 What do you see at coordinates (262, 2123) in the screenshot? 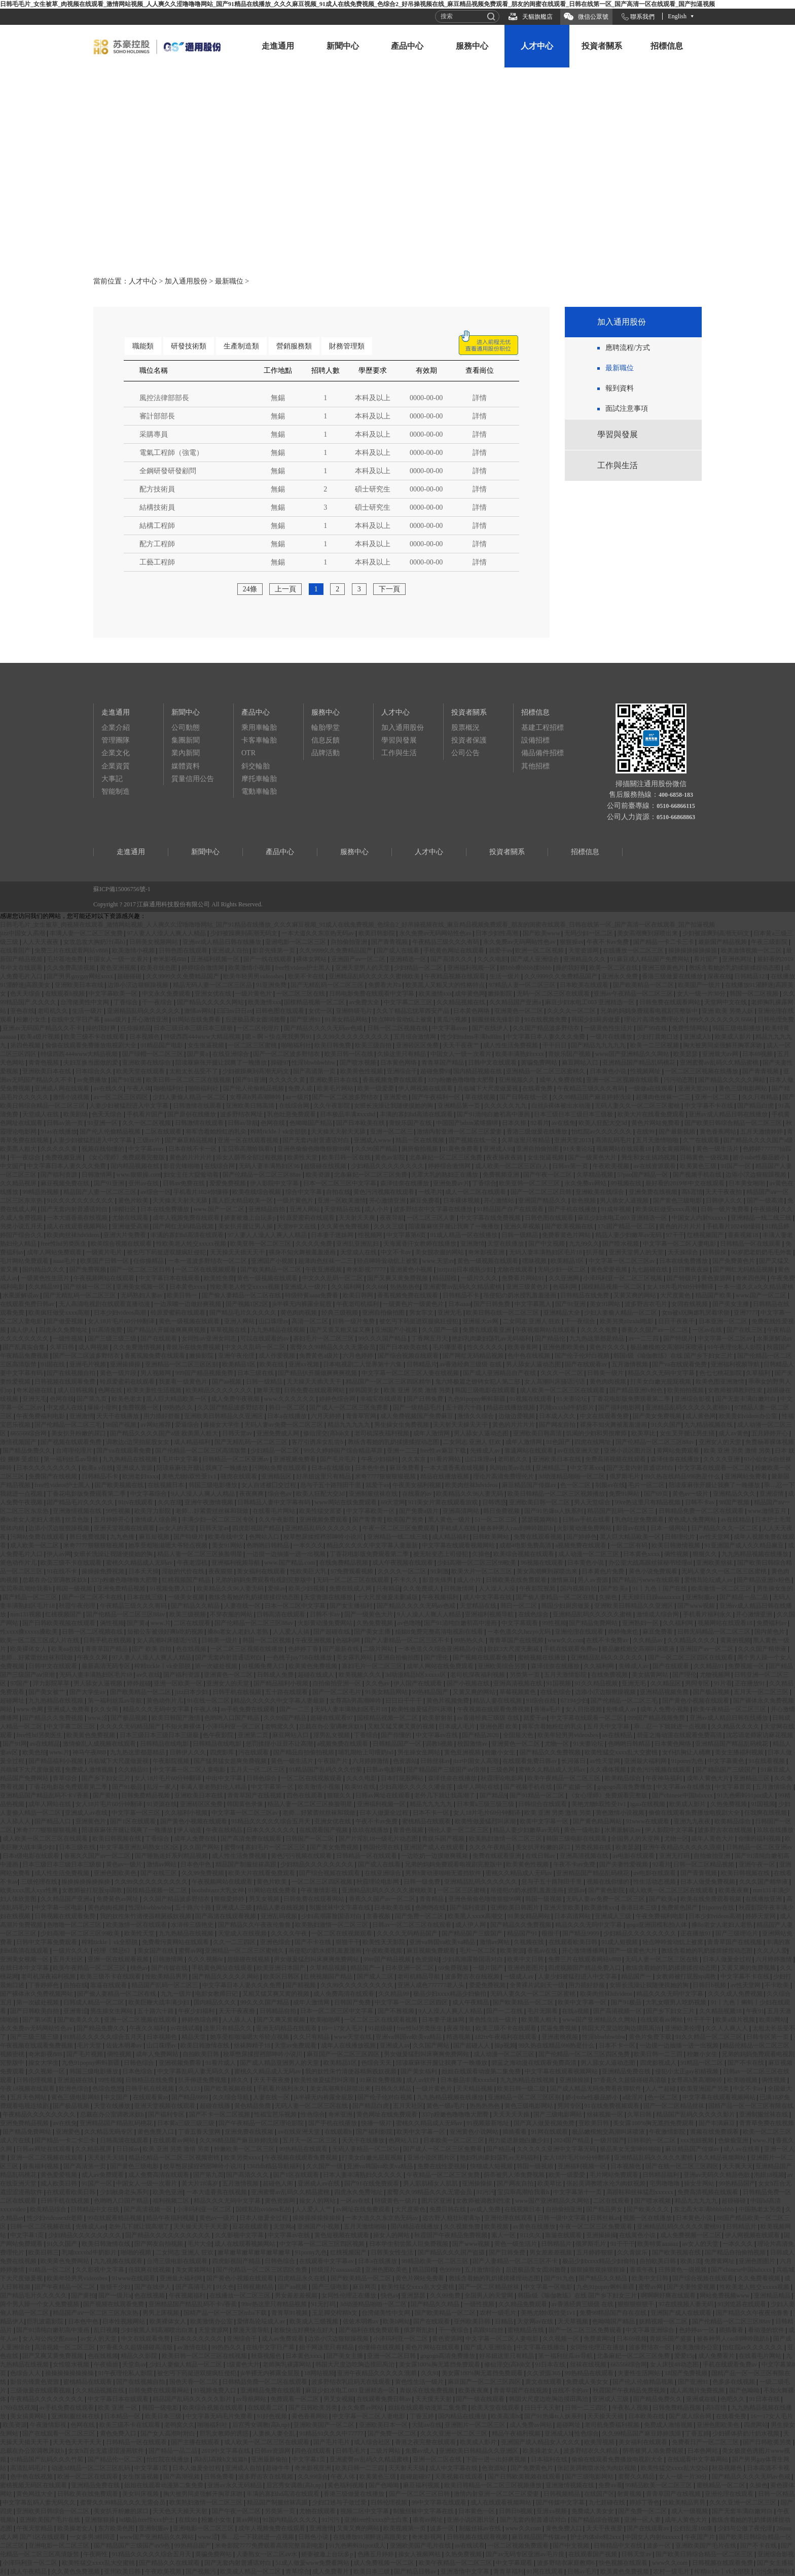
I see `国产午夜精品一区二区理论影院` at bounding box center [262, 2123].